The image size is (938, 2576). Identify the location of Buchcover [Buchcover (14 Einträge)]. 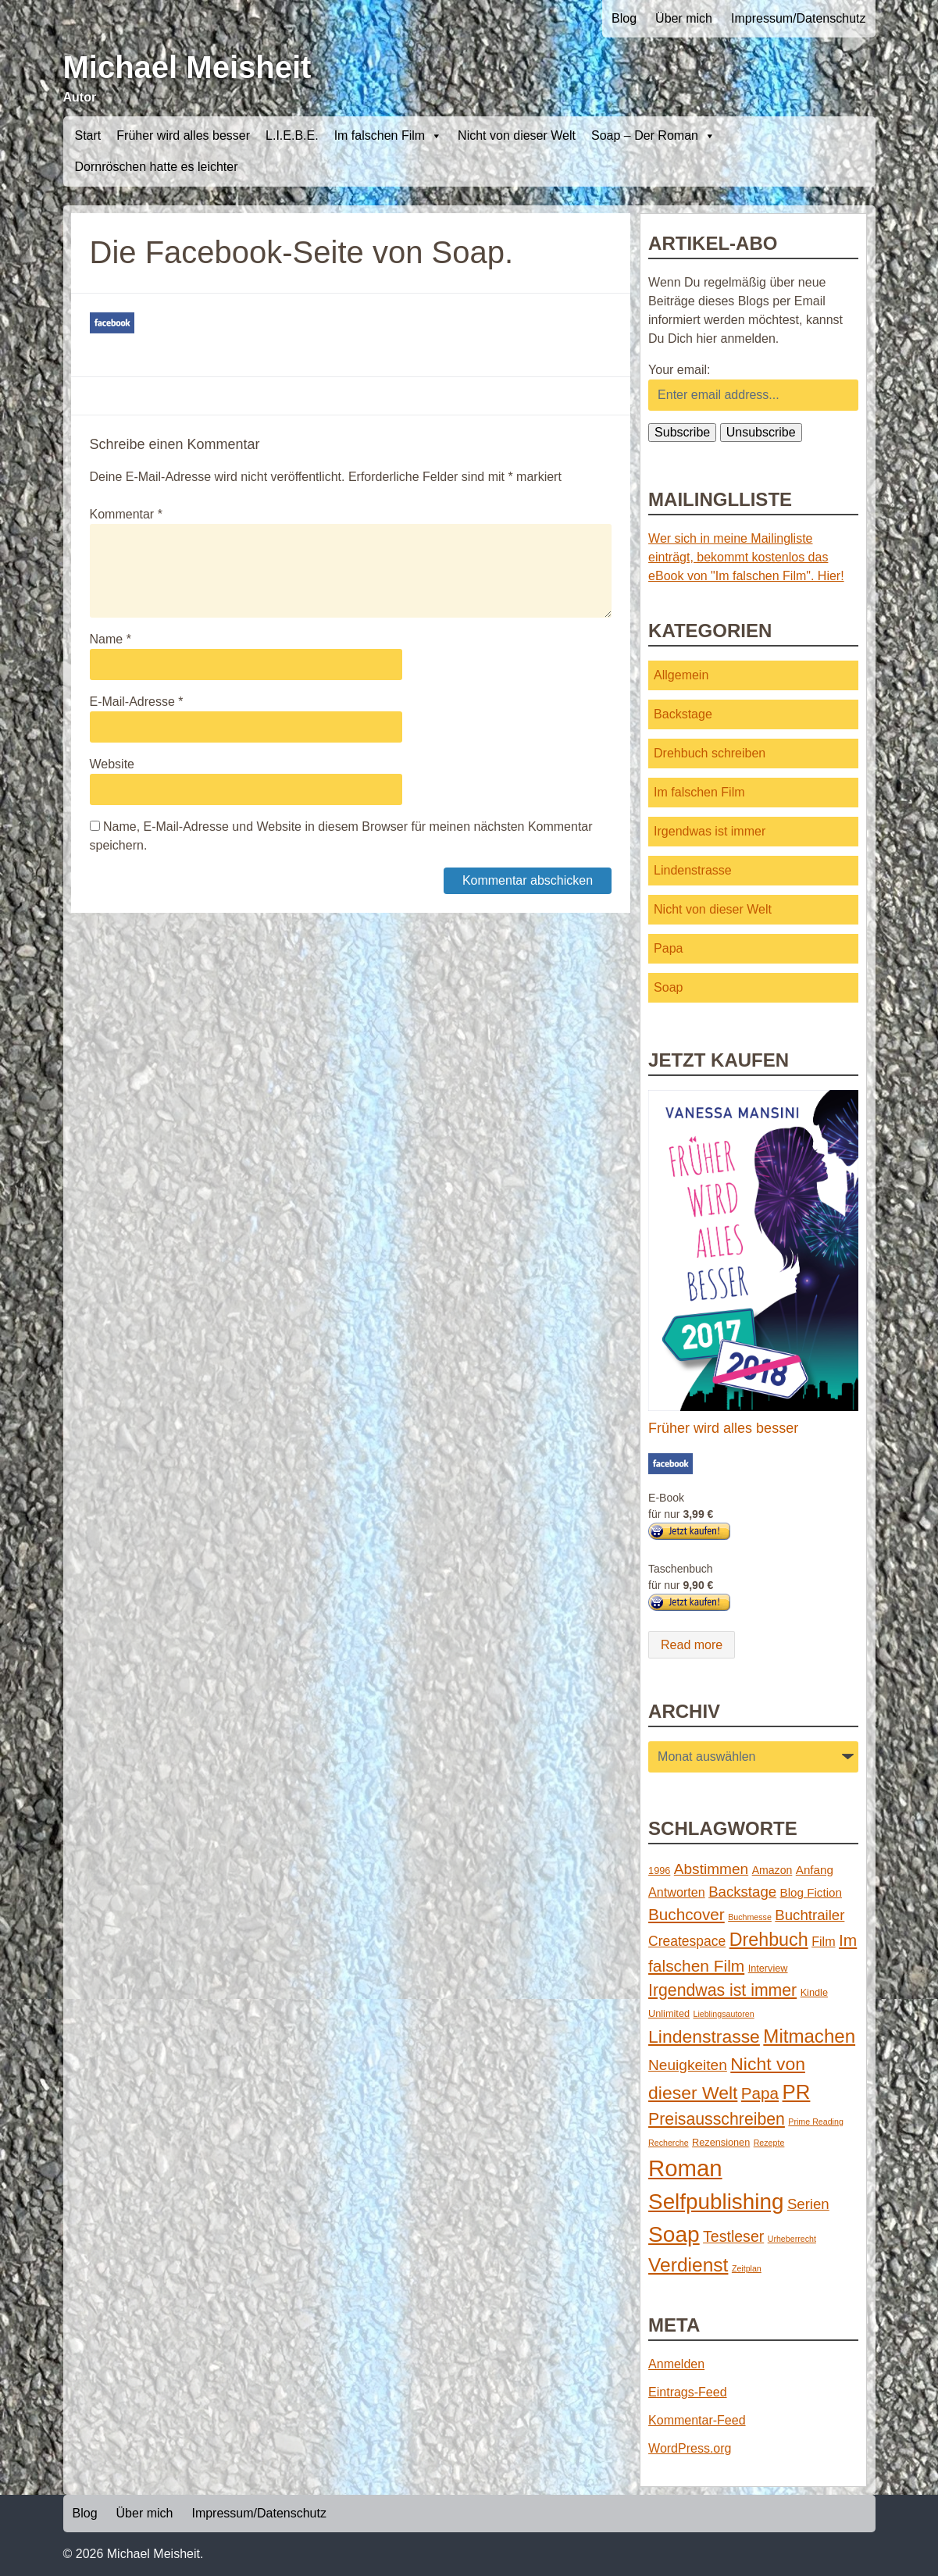
(686, 1914).